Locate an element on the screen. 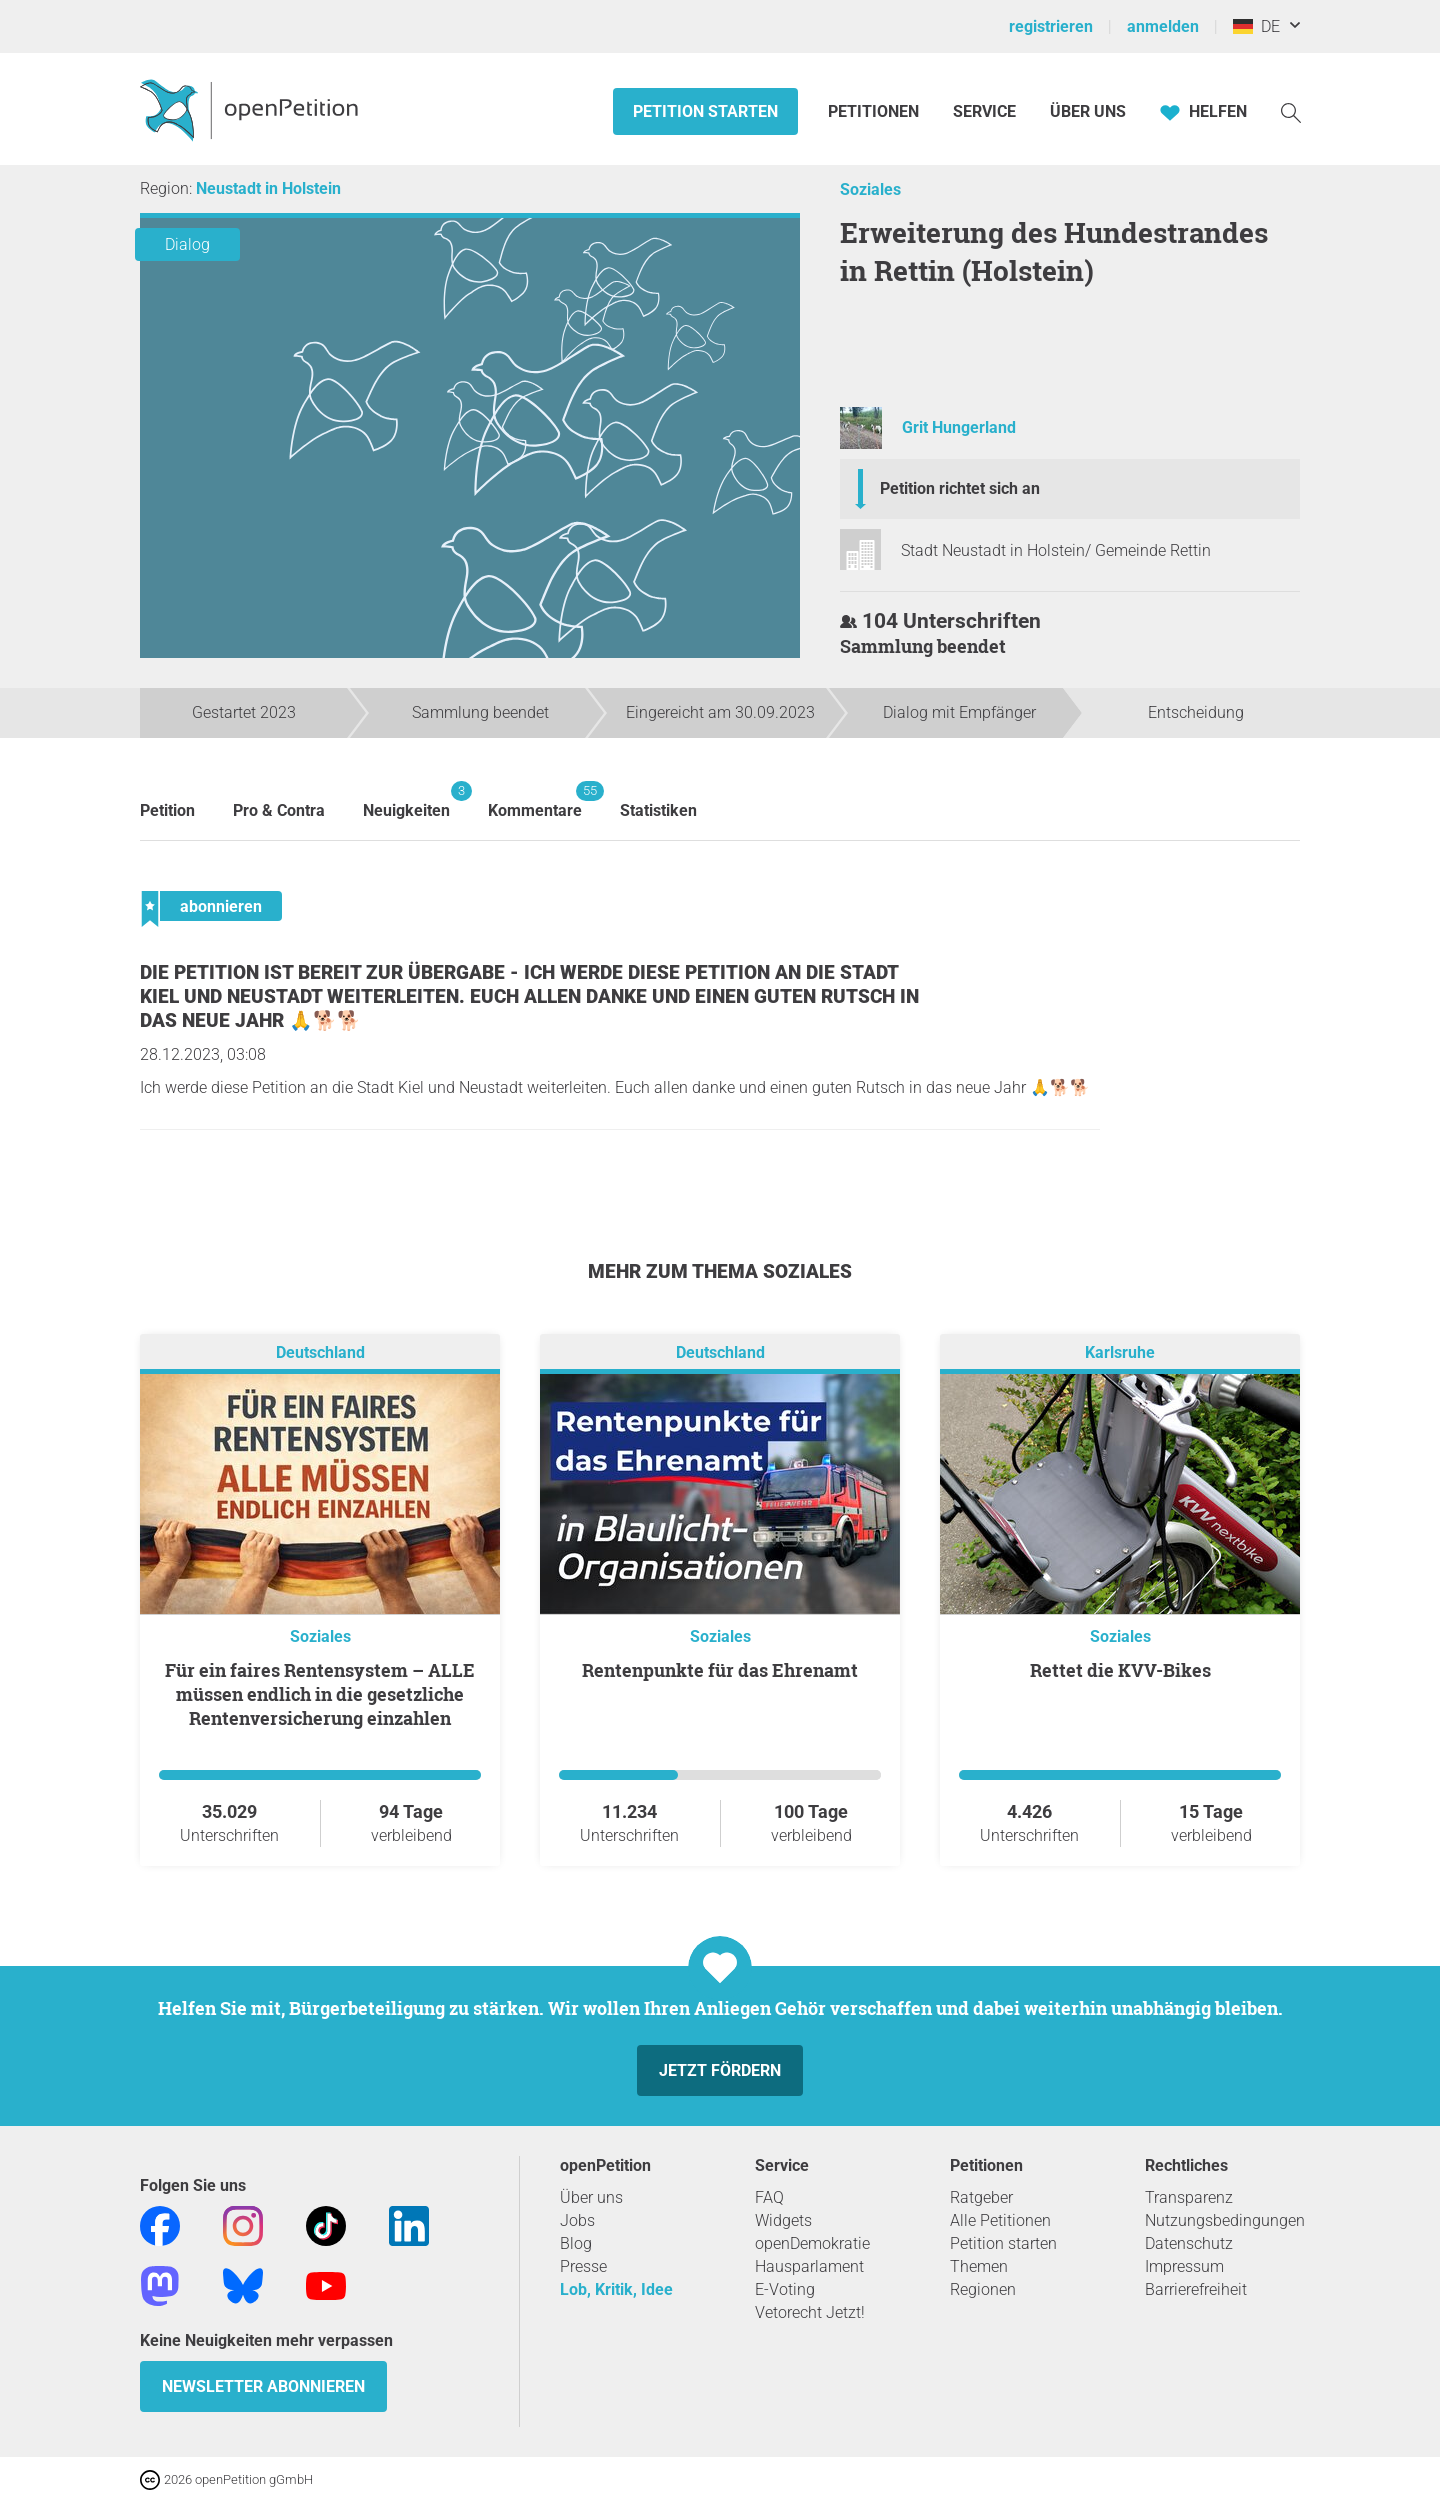 This screenshot has width=1440, height=2500. Petition starten is located at coordinates (705, 111).